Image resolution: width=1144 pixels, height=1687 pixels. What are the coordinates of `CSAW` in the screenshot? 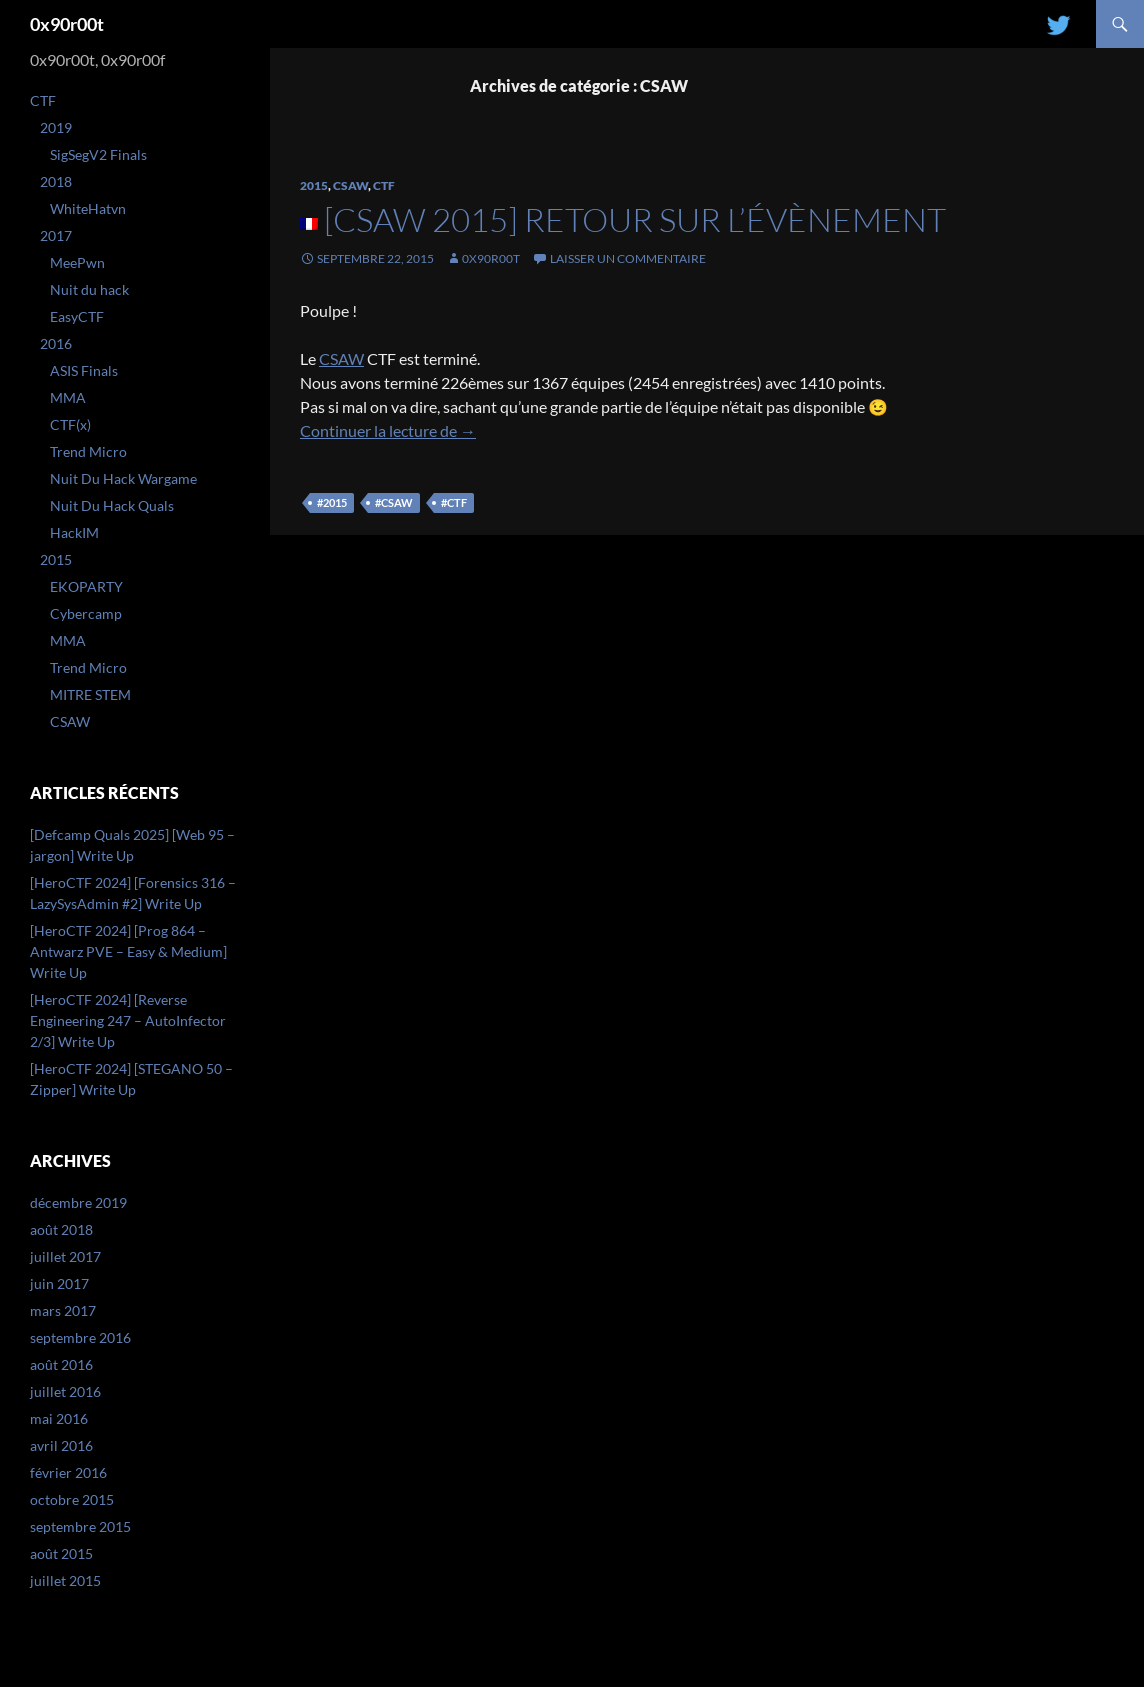 It's located at (350, 185).